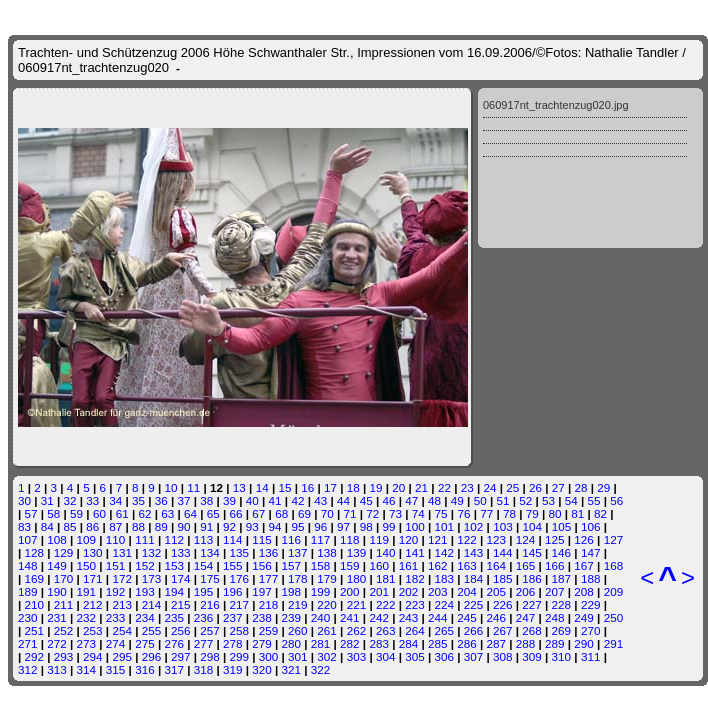  I want to click on 169, so click(35, 578).